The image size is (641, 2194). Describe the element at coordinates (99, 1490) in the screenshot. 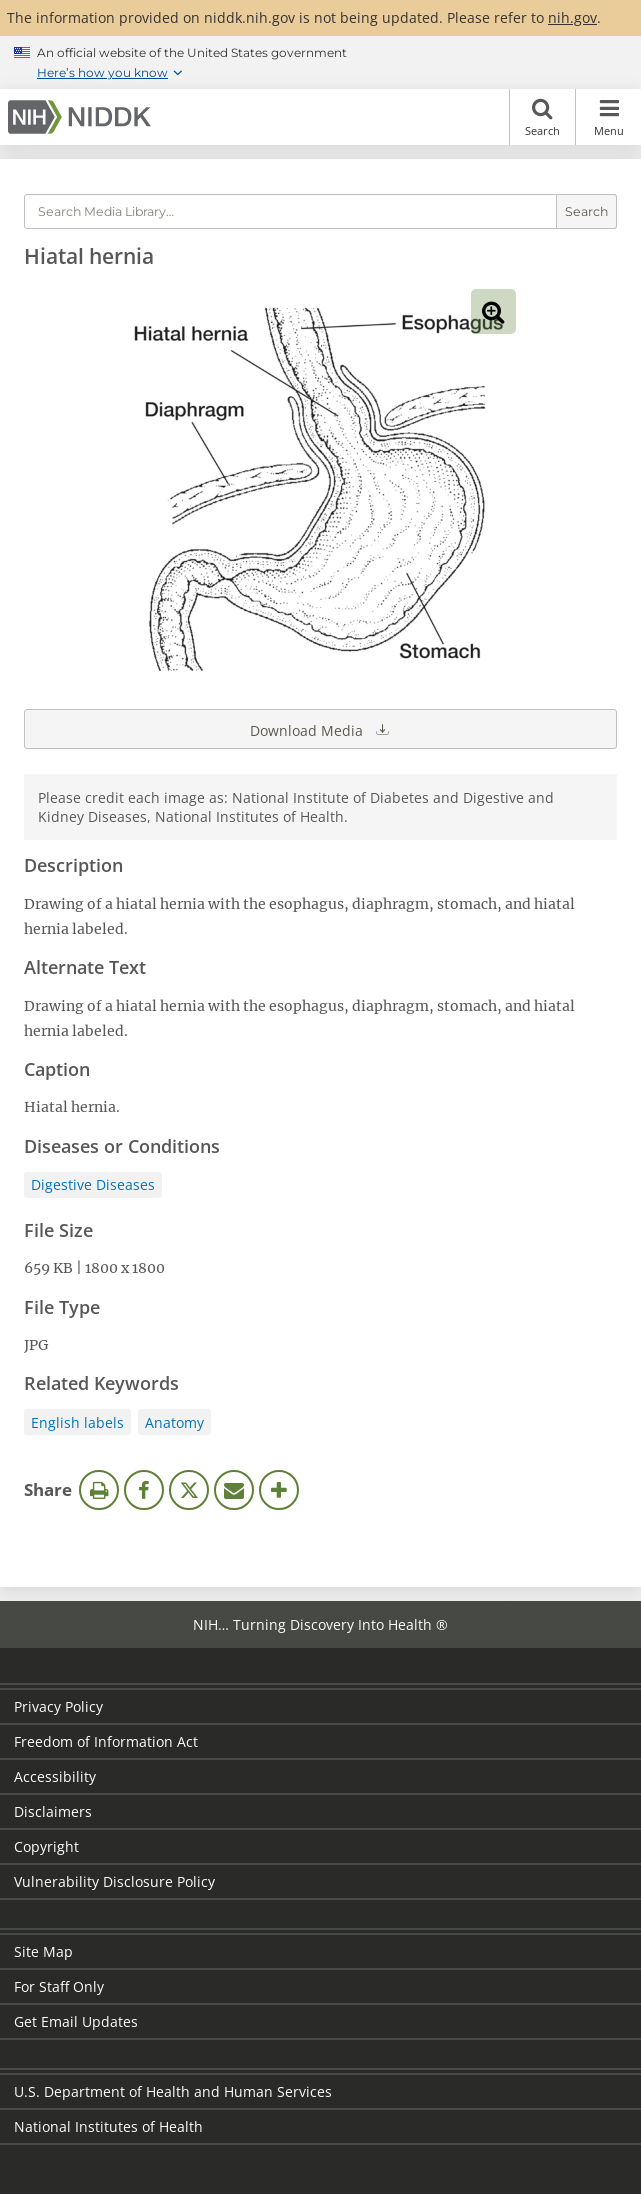

I see `Print` at that location.